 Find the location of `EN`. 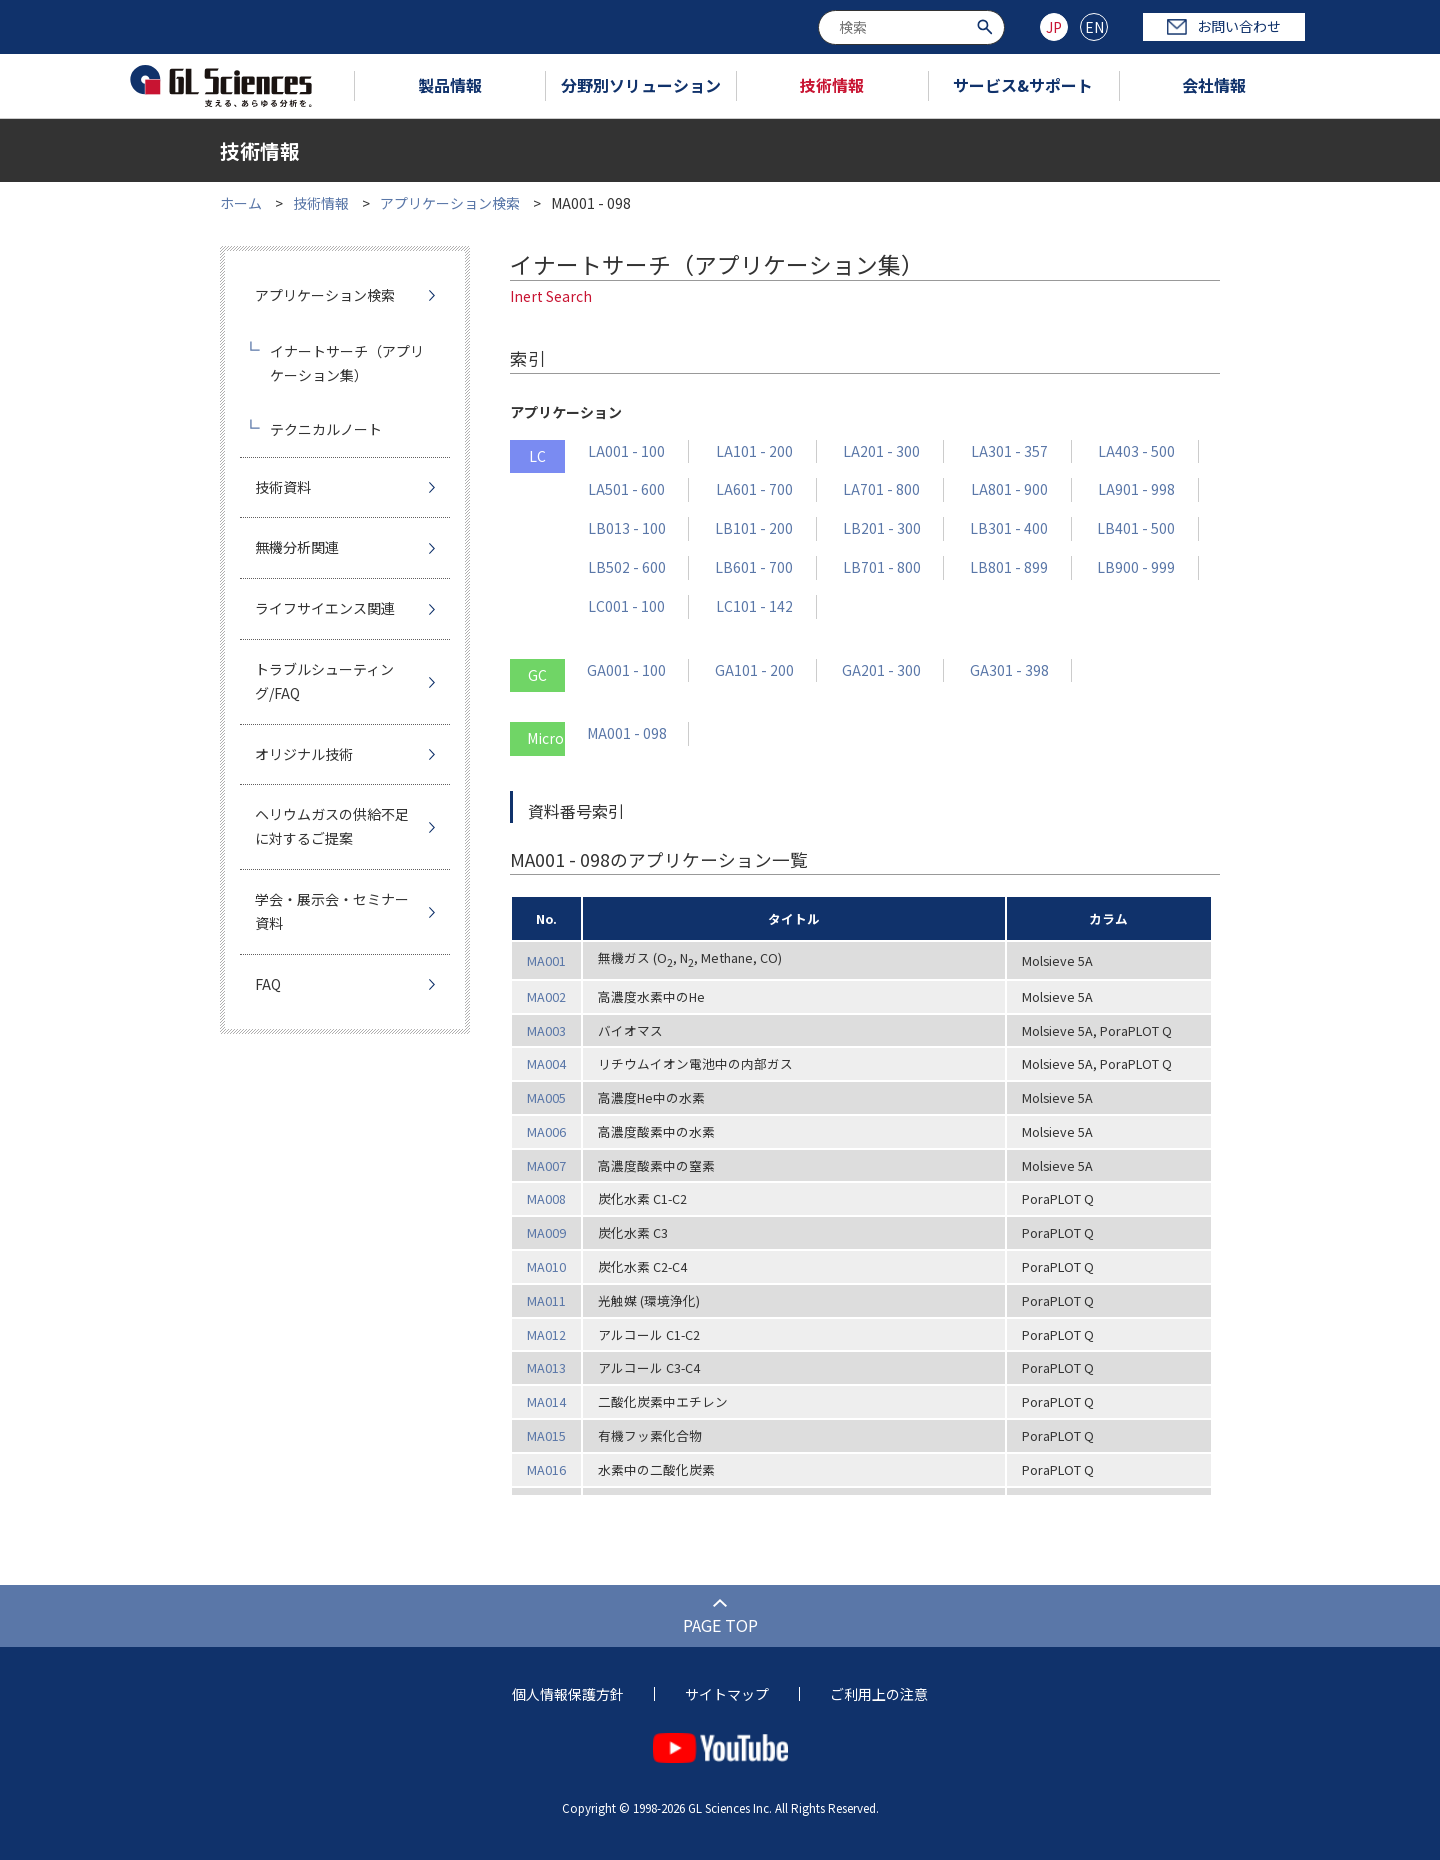

EN is located at coordinates (1094, 27).